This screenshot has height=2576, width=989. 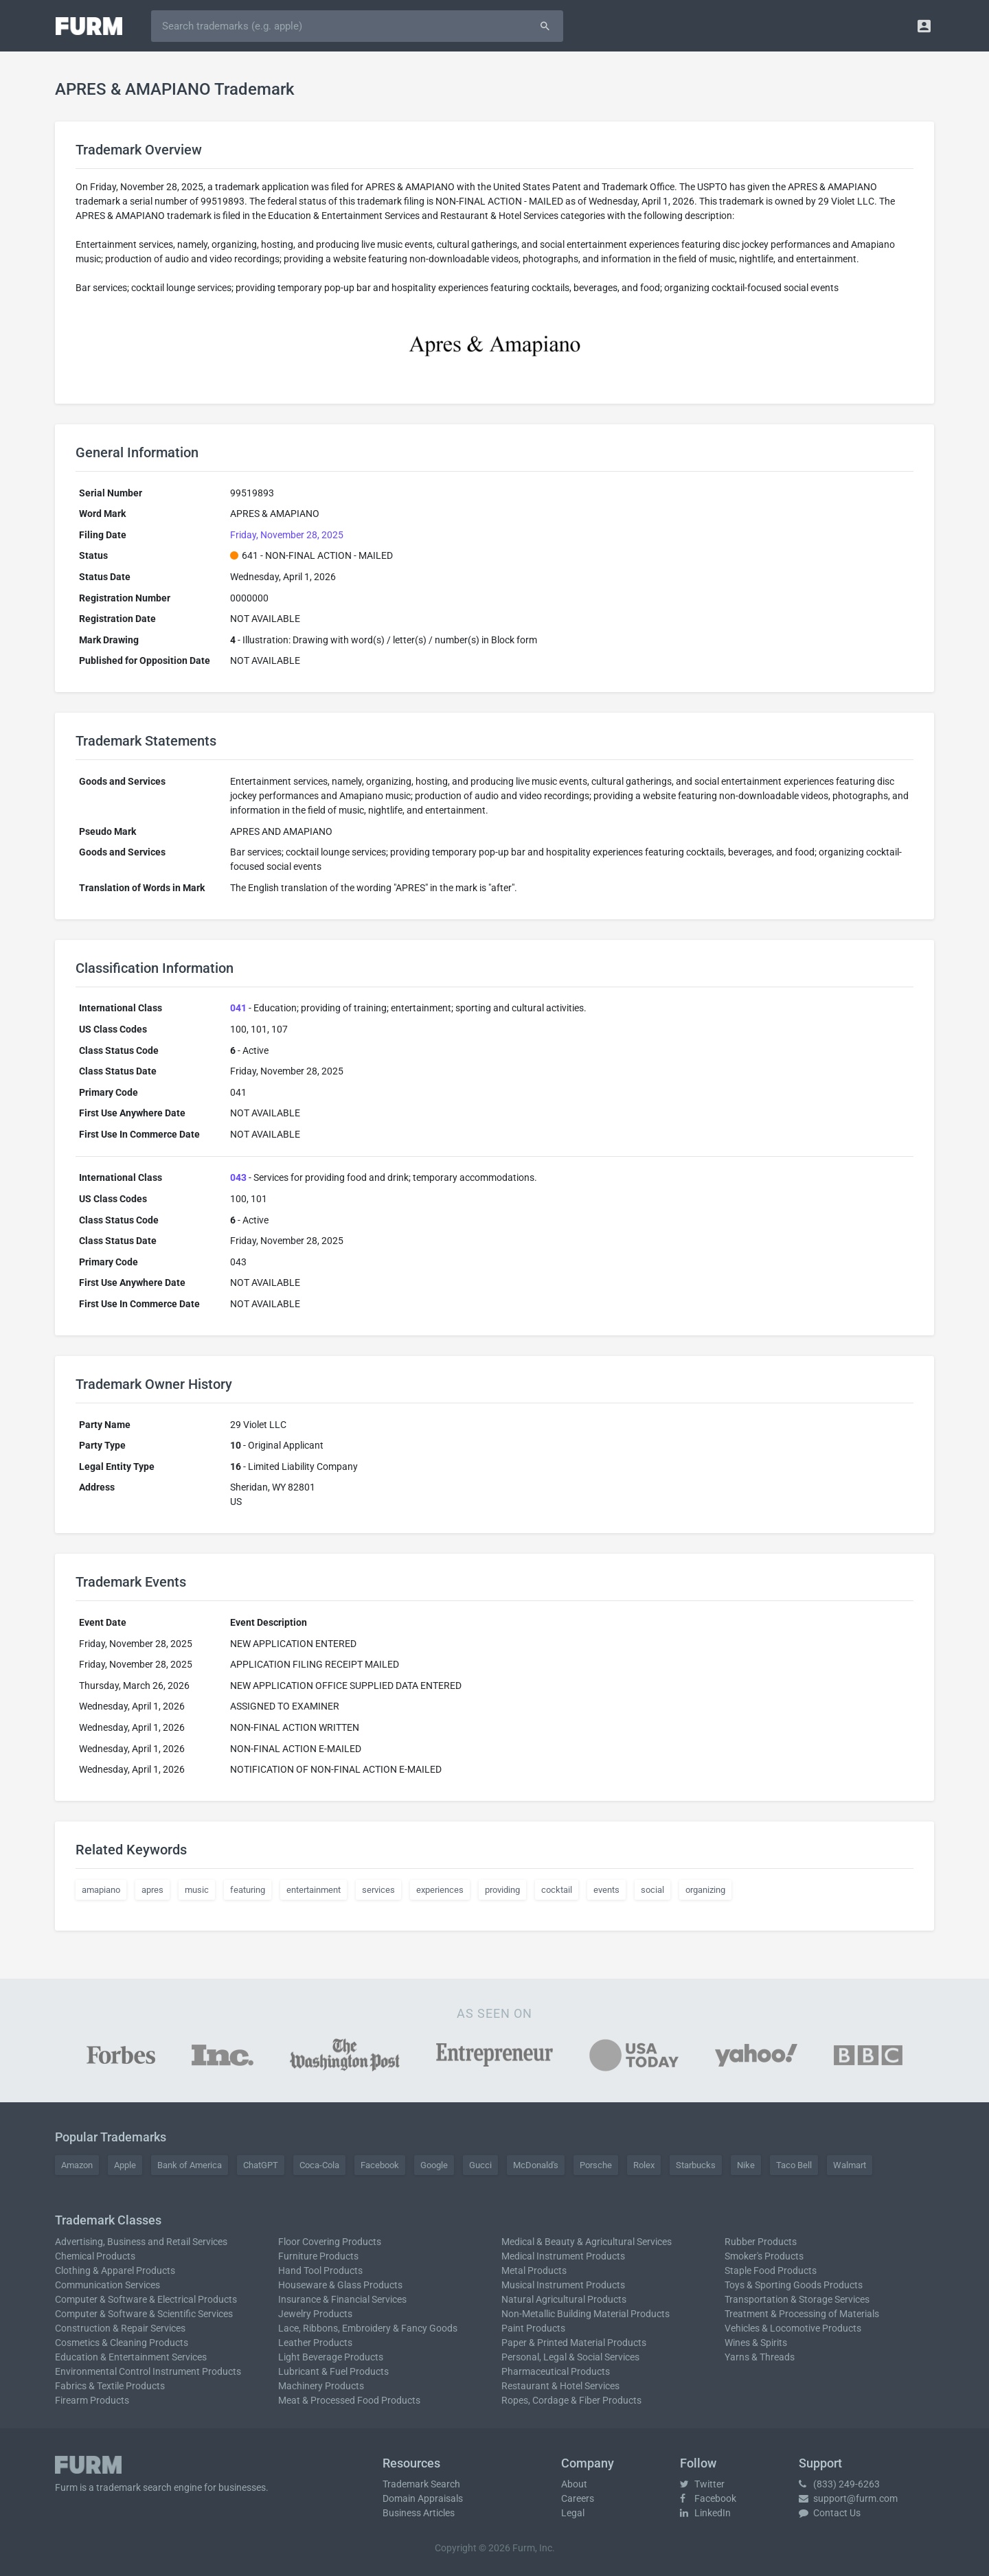 I want to click on Meat & Processed Food Products, so click(x=349, y=2400).